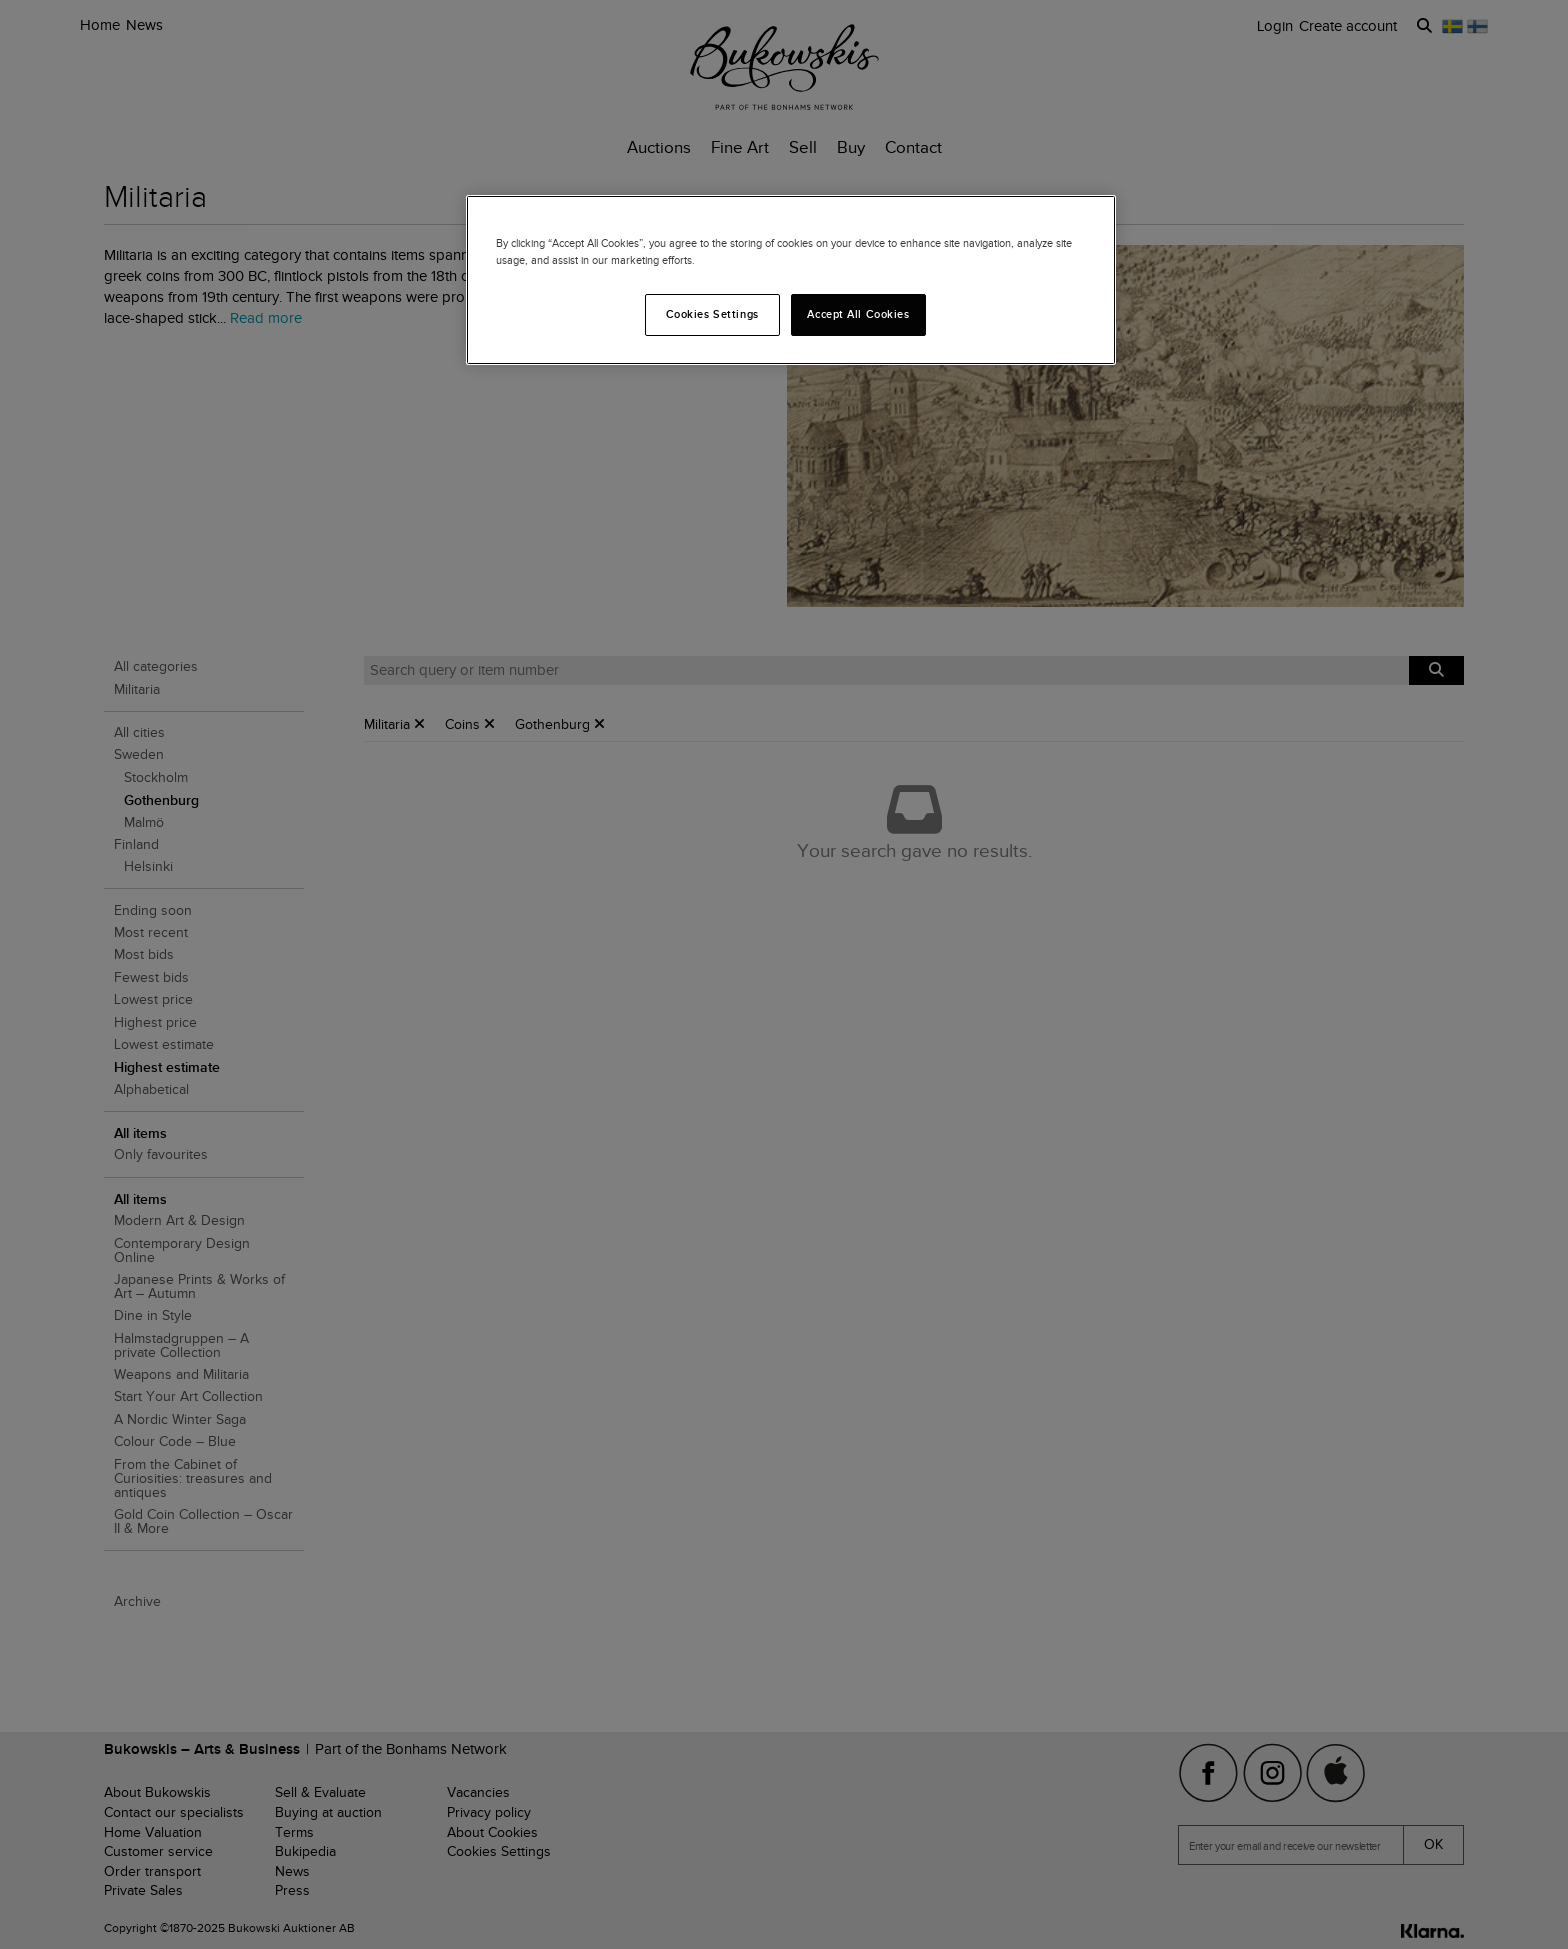 The height and width of the screenshot is (1949, 1568). Describe the element at coordinates (712, 314) in the screenshot. I see `Cookies Settings` at that location.